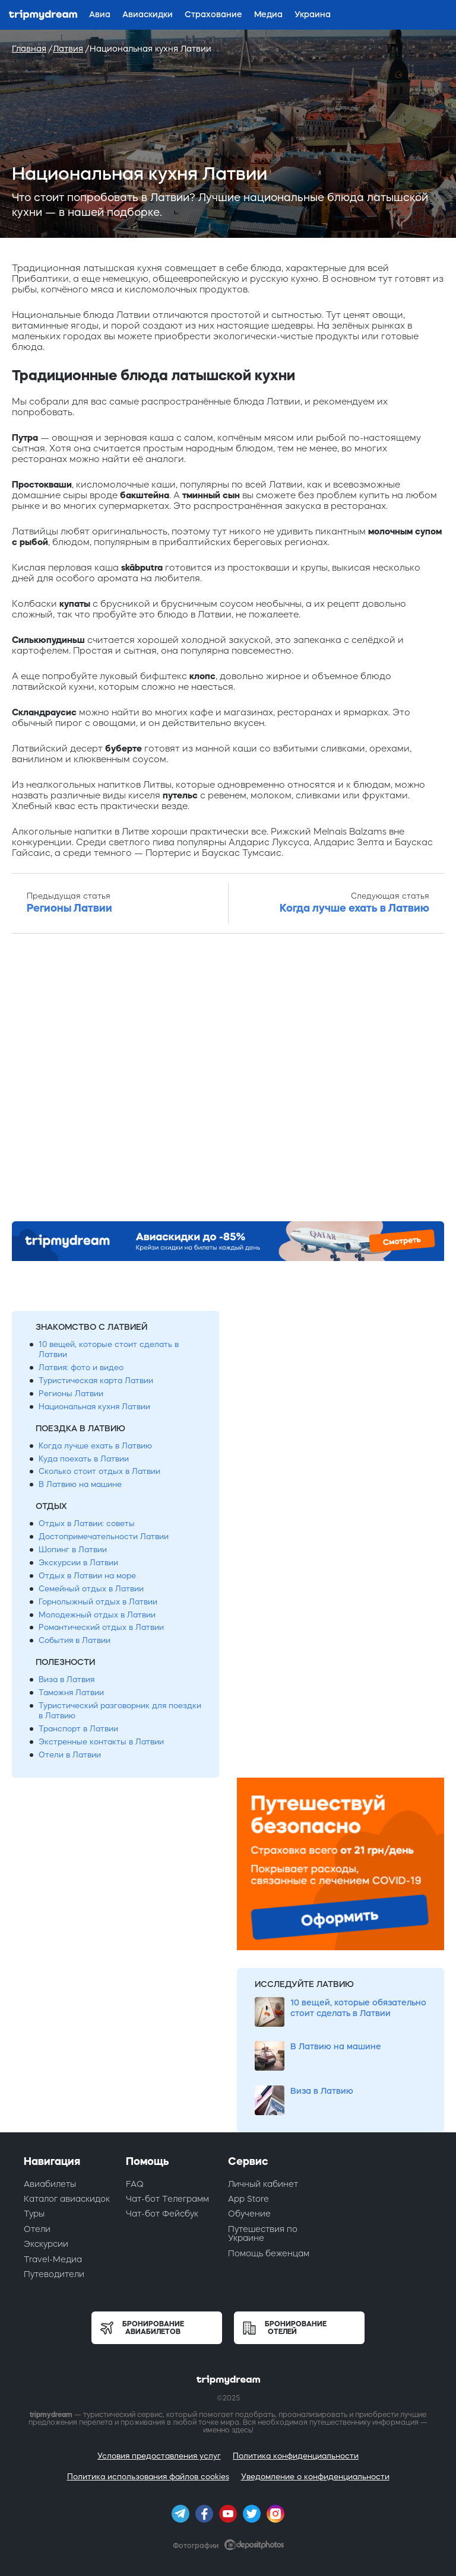 Image resolution: width=456 pixels, height=2576 pixels. What do you see at coordinates (78, 1729) in the screenshot?
I see `Транспорт в Латвии` at bounding box center [78, 1729].